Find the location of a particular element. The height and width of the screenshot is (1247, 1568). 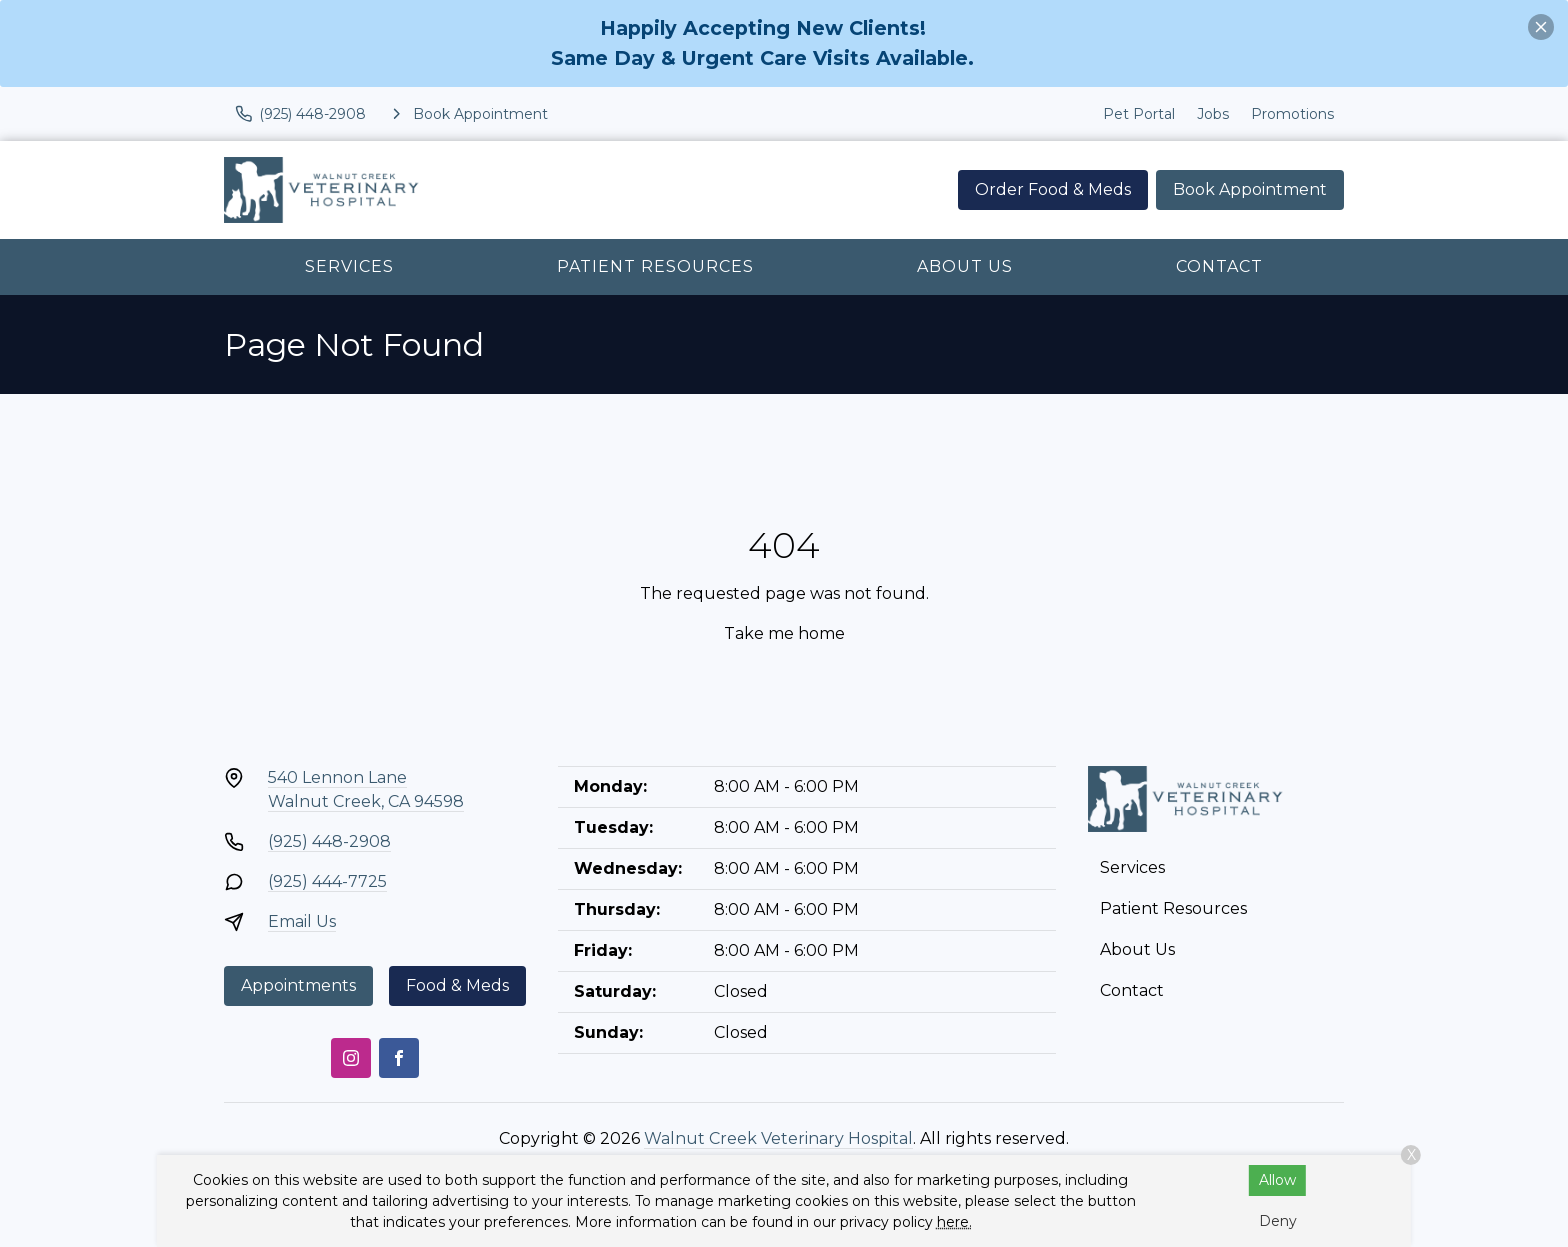

Services is located at coordinates (349, 266).